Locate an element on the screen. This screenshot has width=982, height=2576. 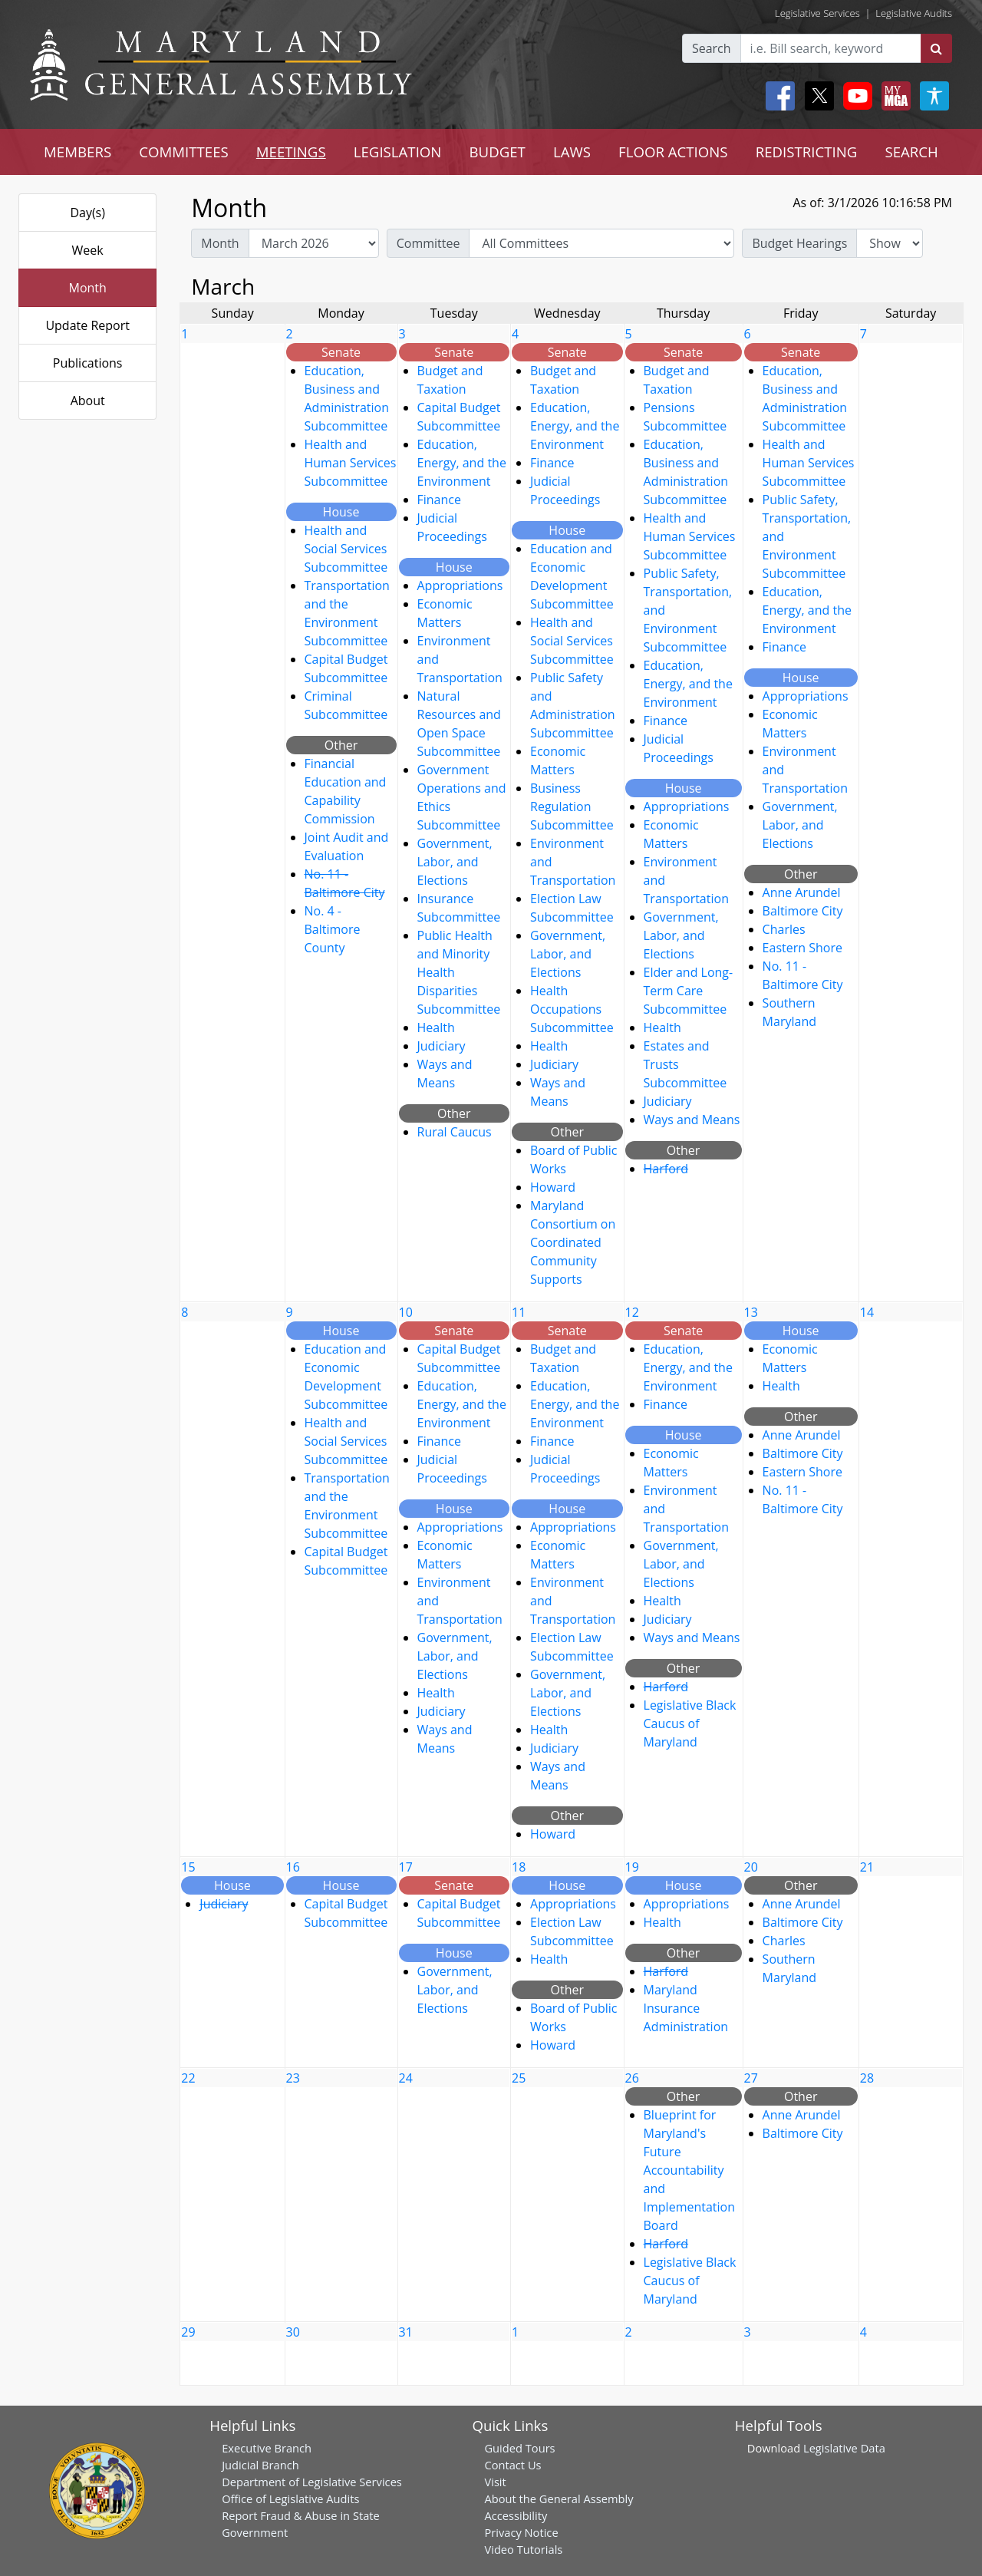
19 is located at coordinates (632, 1867).